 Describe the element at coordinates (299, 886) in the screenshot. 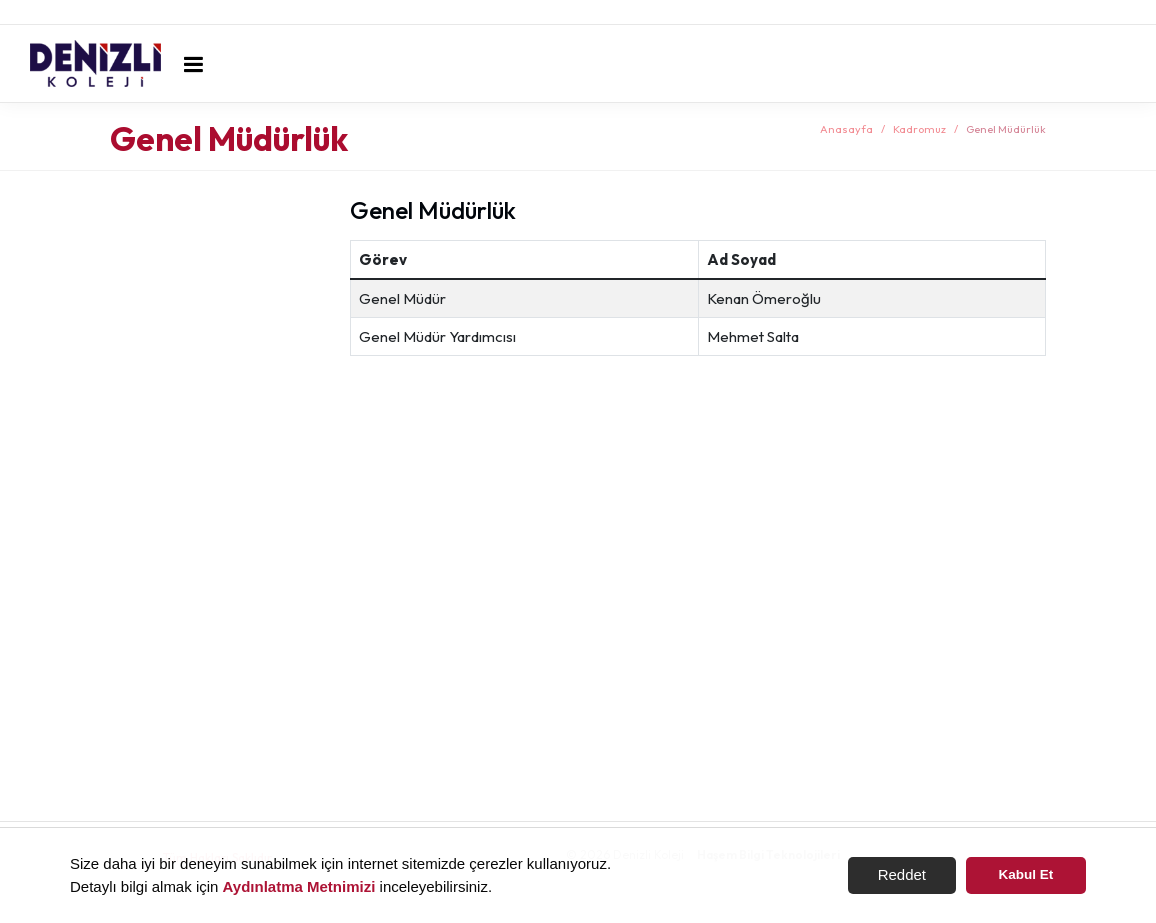

I see `Aydınlatma Metnimizi` at that location.